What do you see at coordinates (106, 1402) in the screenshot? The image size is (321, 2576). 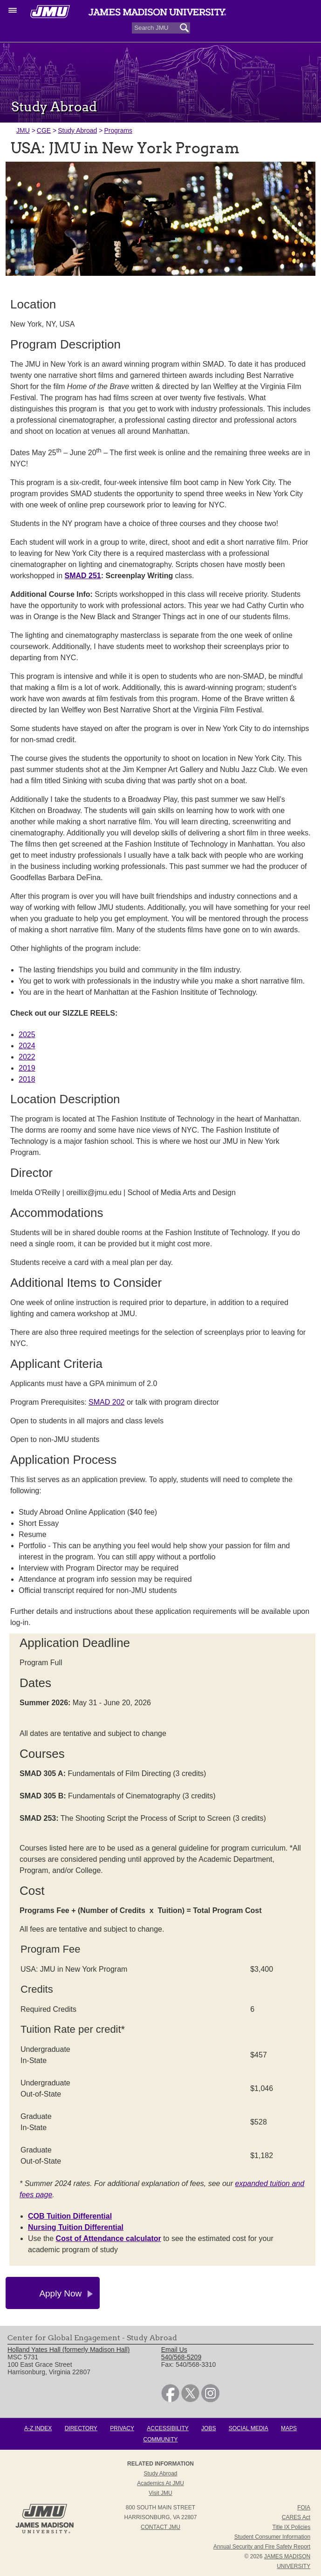 I see `SMAD 202` at bounding box center [106, 1402].